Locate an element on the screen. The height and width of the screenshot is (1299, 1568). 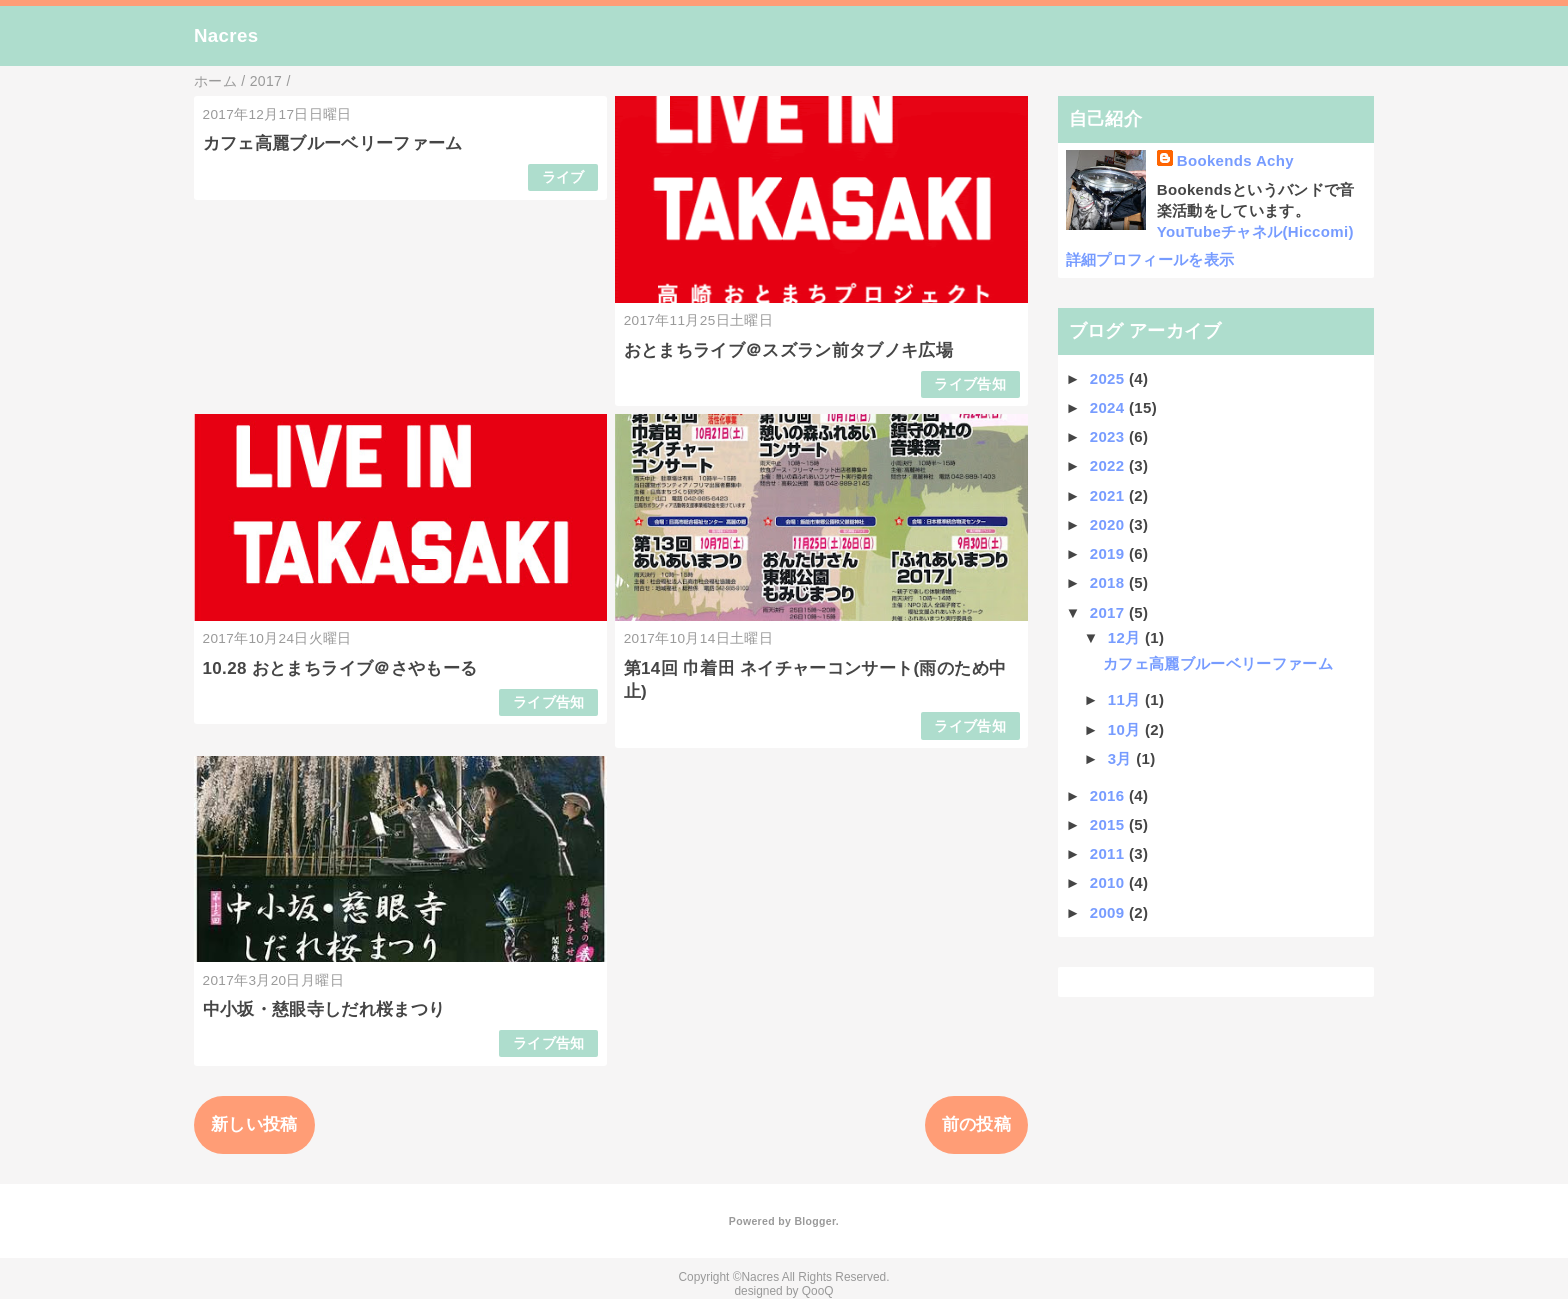
2011 is located at coordinates (1109, 853).